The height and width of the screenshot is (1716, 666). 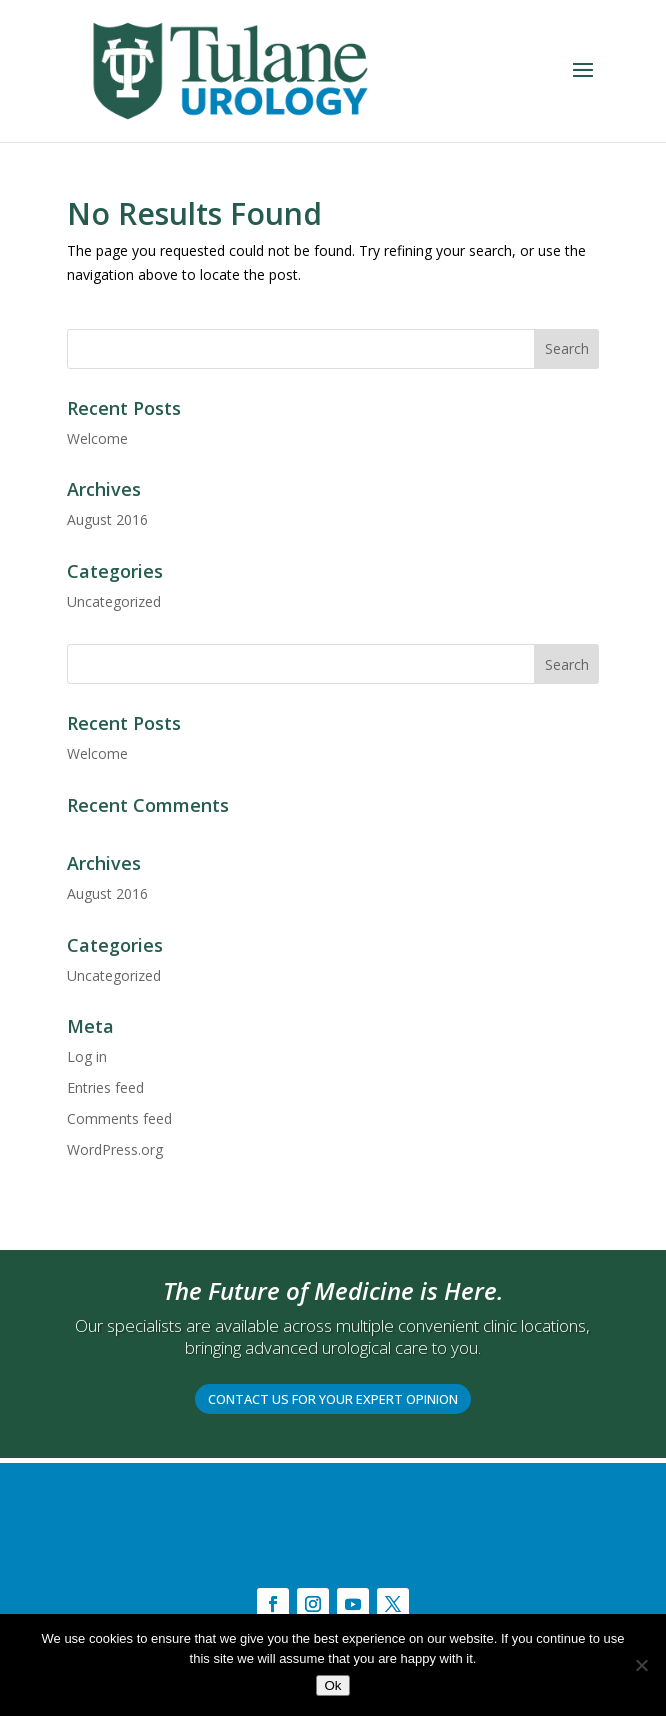 What do you see at coordinates (87, 1056) in the screenshot?
I see `Log in` at bounding box center [87, 1056].